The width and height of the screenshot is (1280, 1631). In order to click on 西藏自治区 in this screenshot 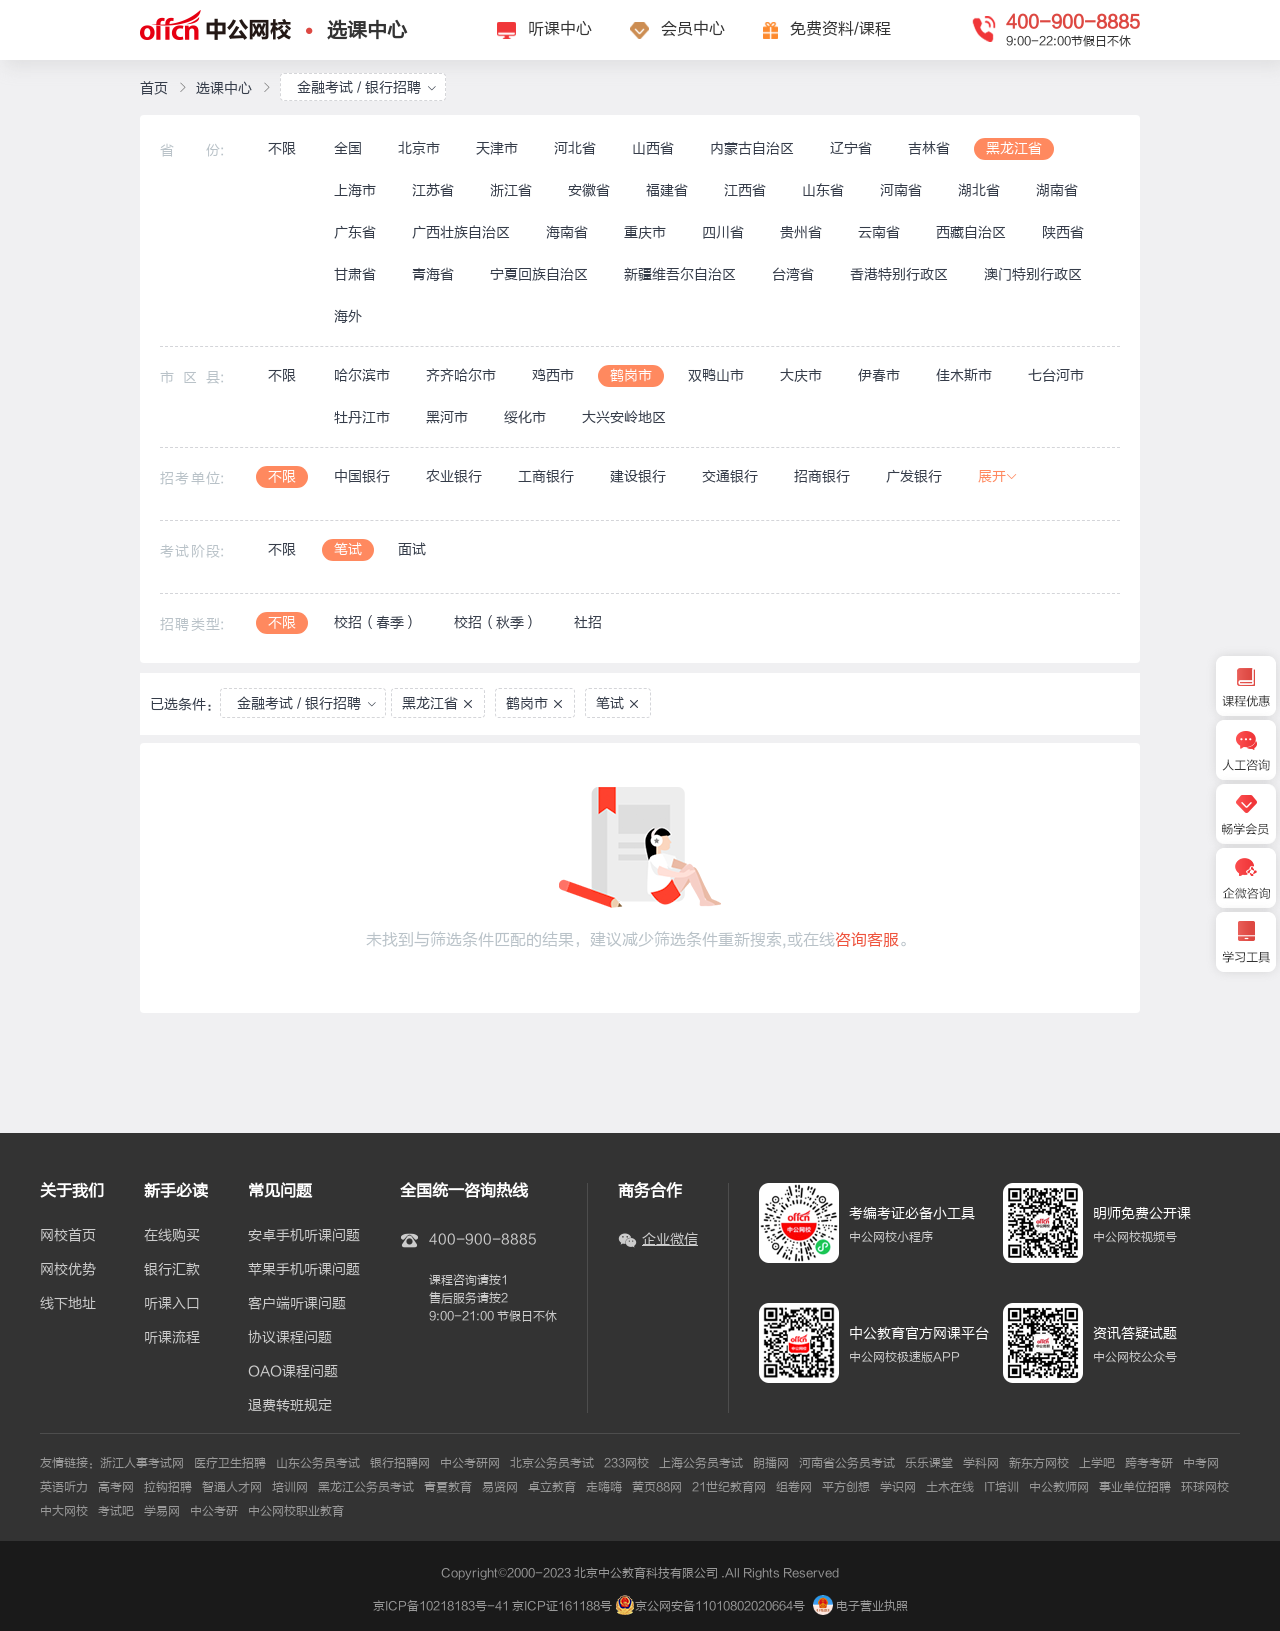, I will do `click(971, 232)`.